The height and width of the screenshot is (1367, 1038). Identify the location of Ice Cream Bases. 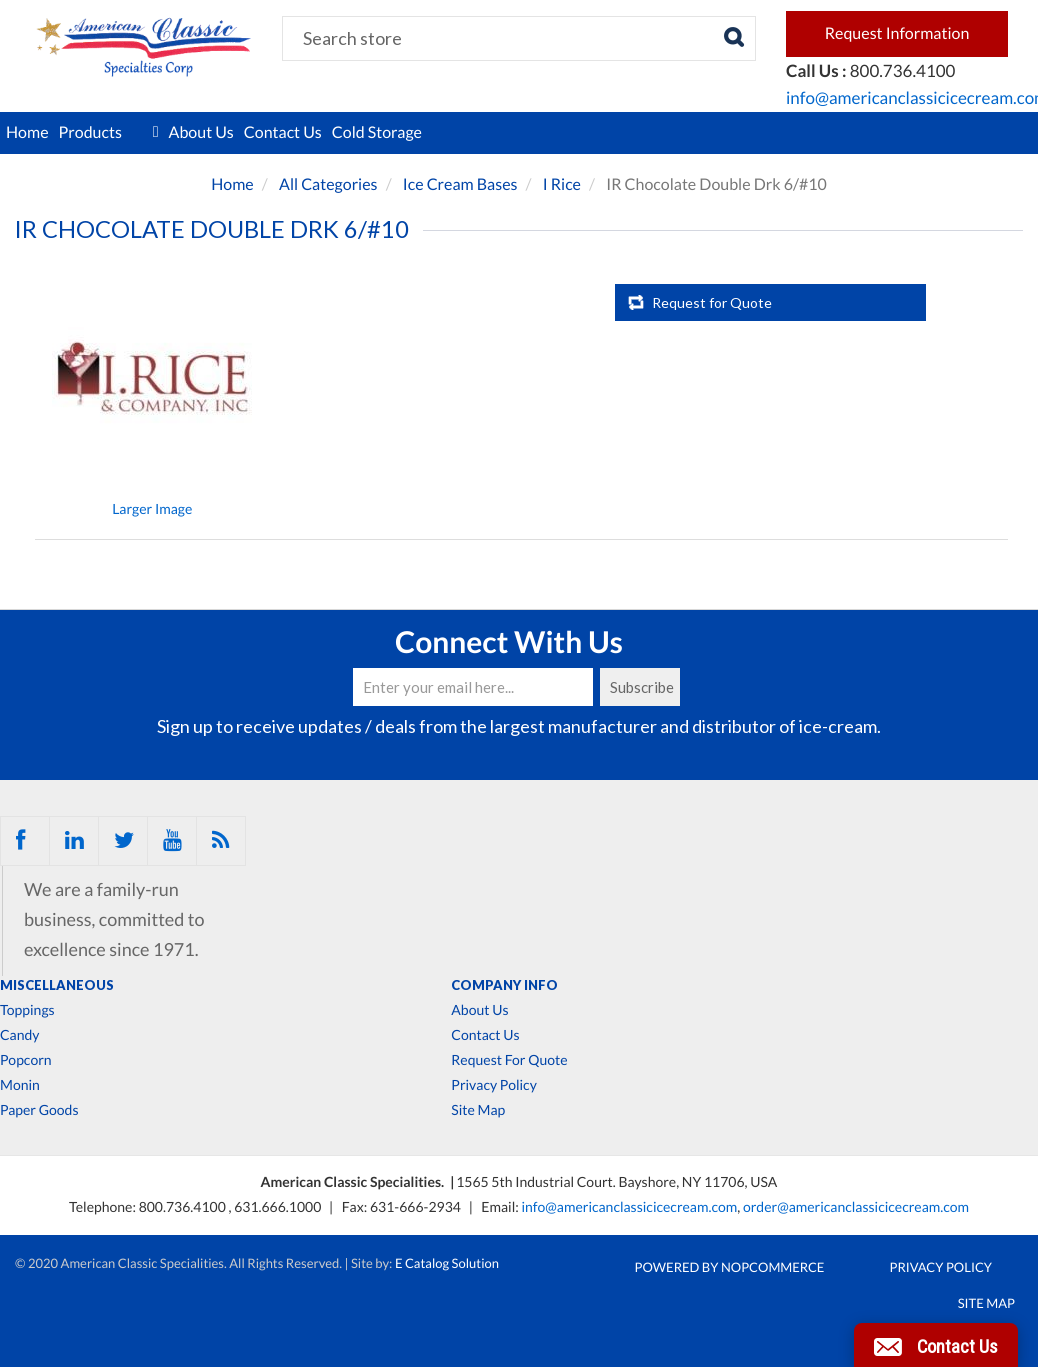
(460, 184).